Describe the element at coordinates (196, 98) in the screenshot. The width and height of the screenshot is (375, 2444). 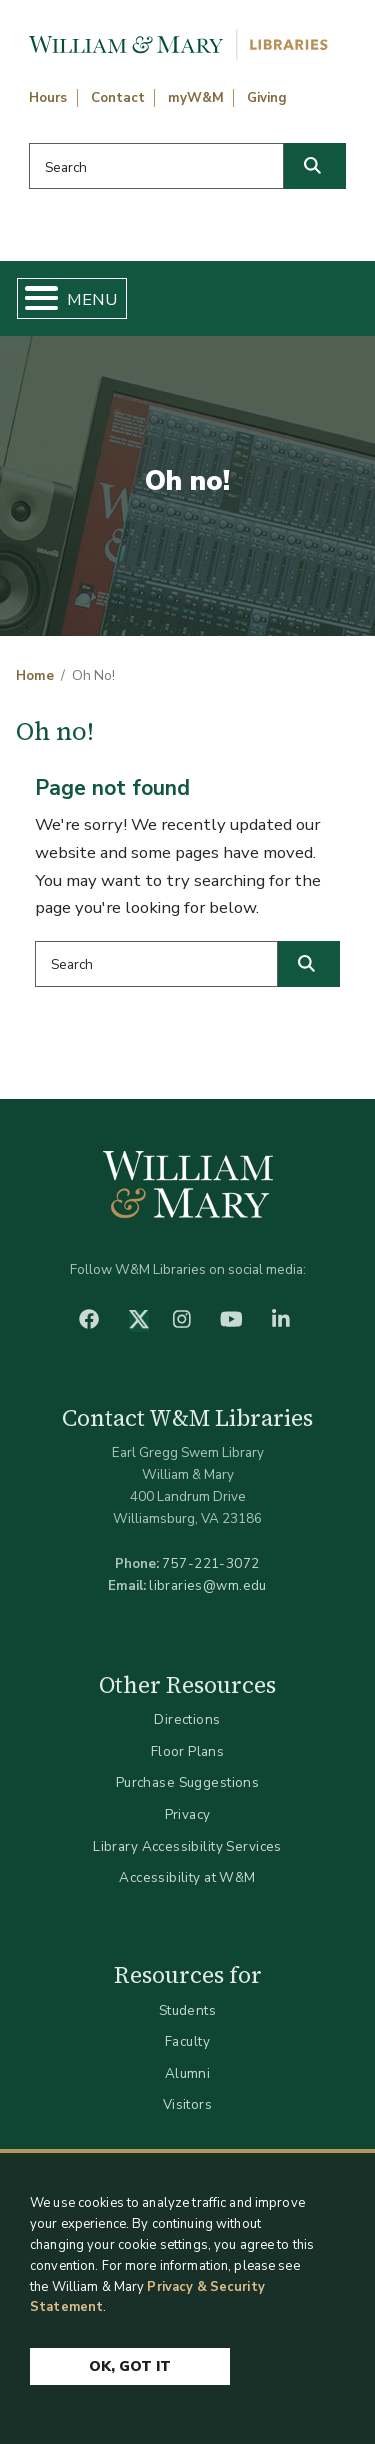
I see `myW&M` at that location.